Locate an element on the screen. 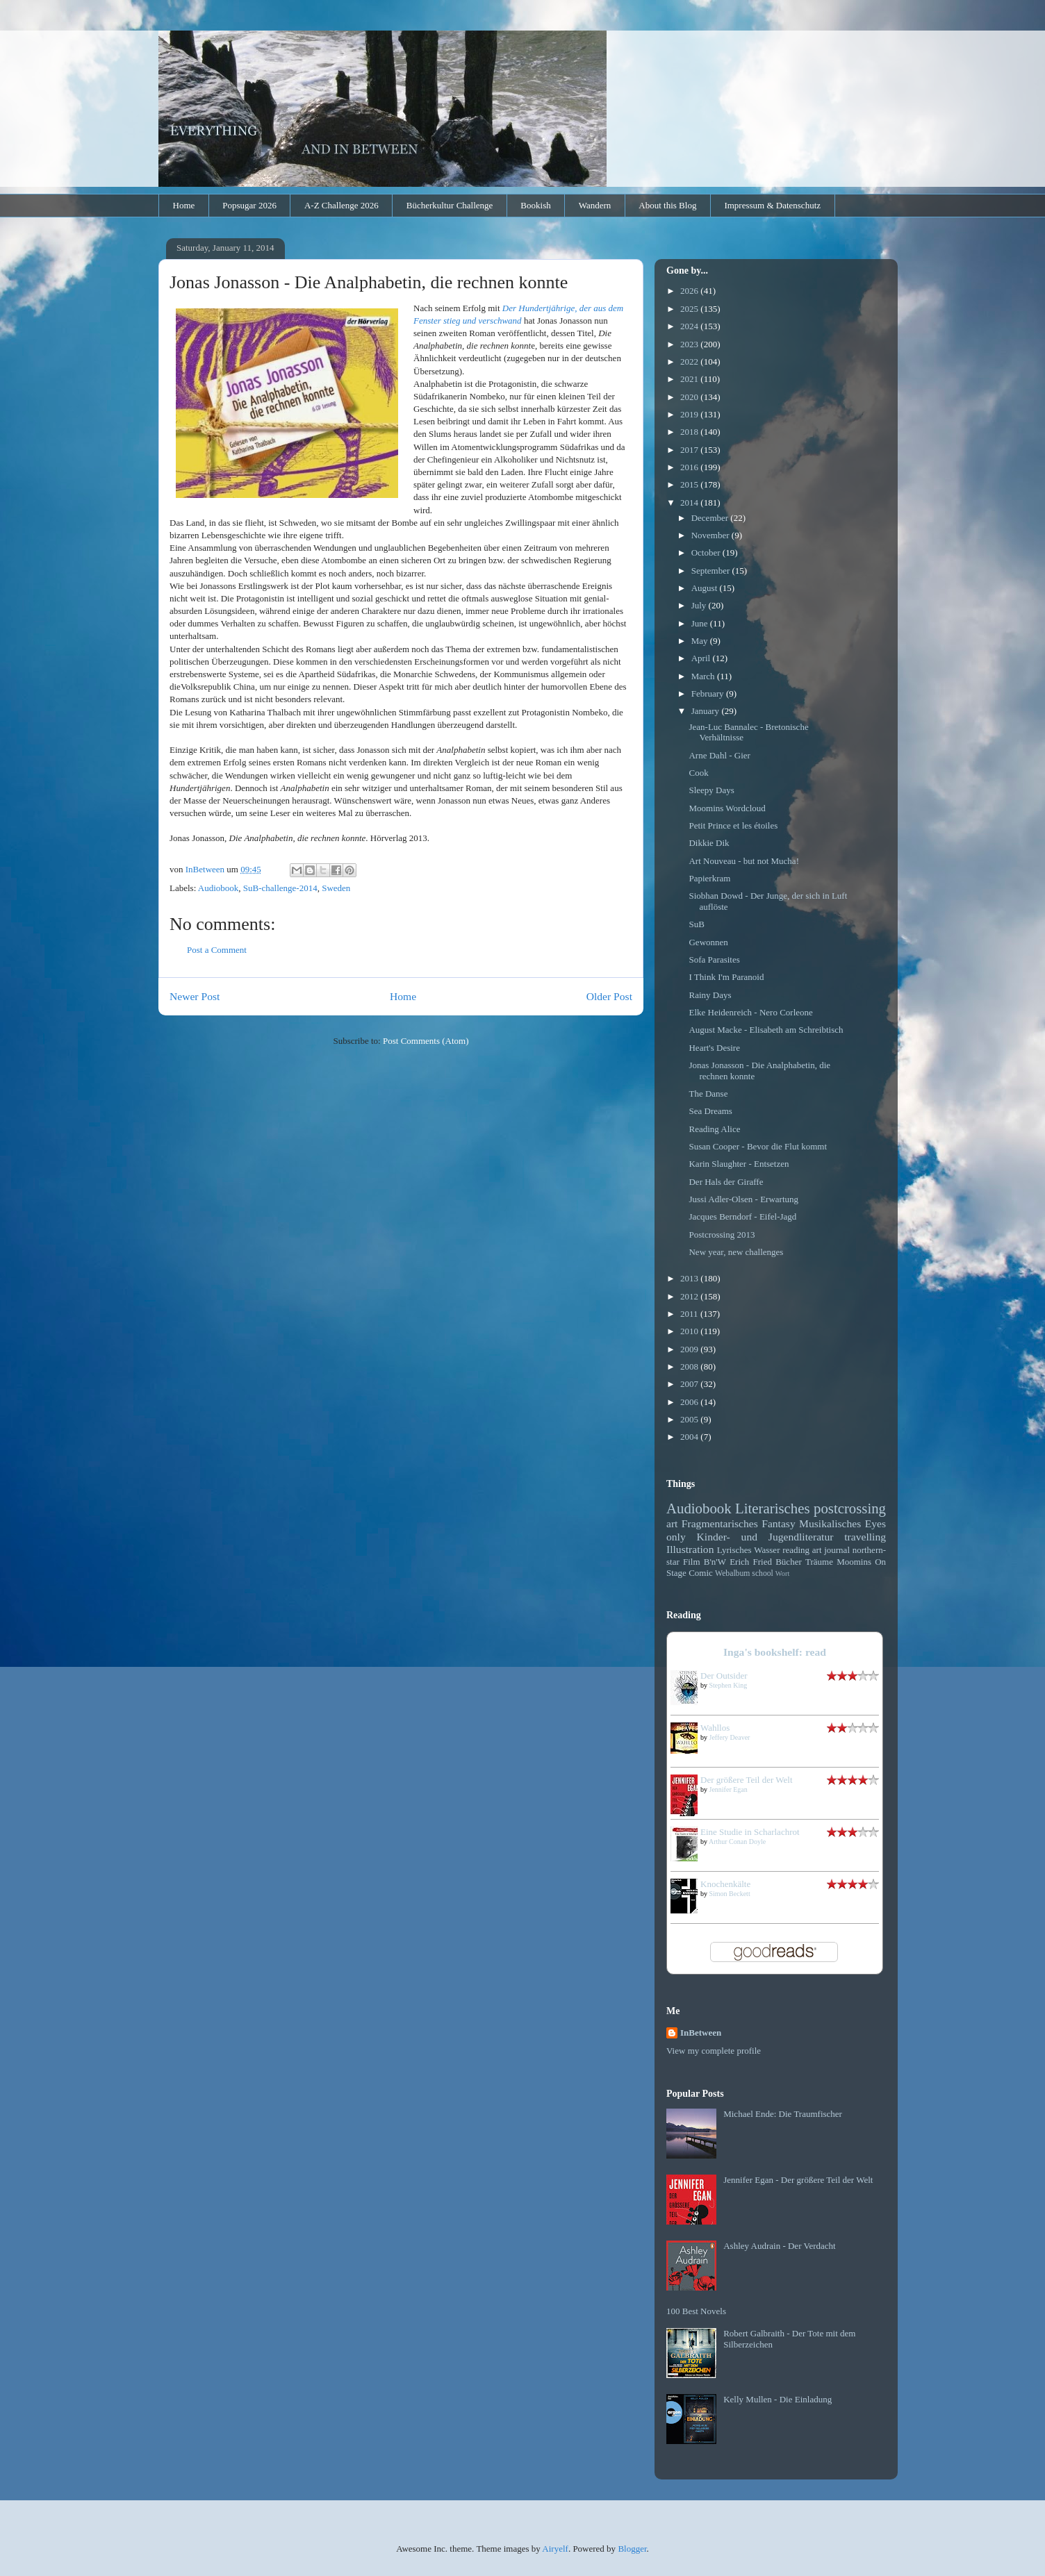 Image resolution: width=1045 pixels, height=2576 pixels. Airyelf is located at coordinates (555, 2548).